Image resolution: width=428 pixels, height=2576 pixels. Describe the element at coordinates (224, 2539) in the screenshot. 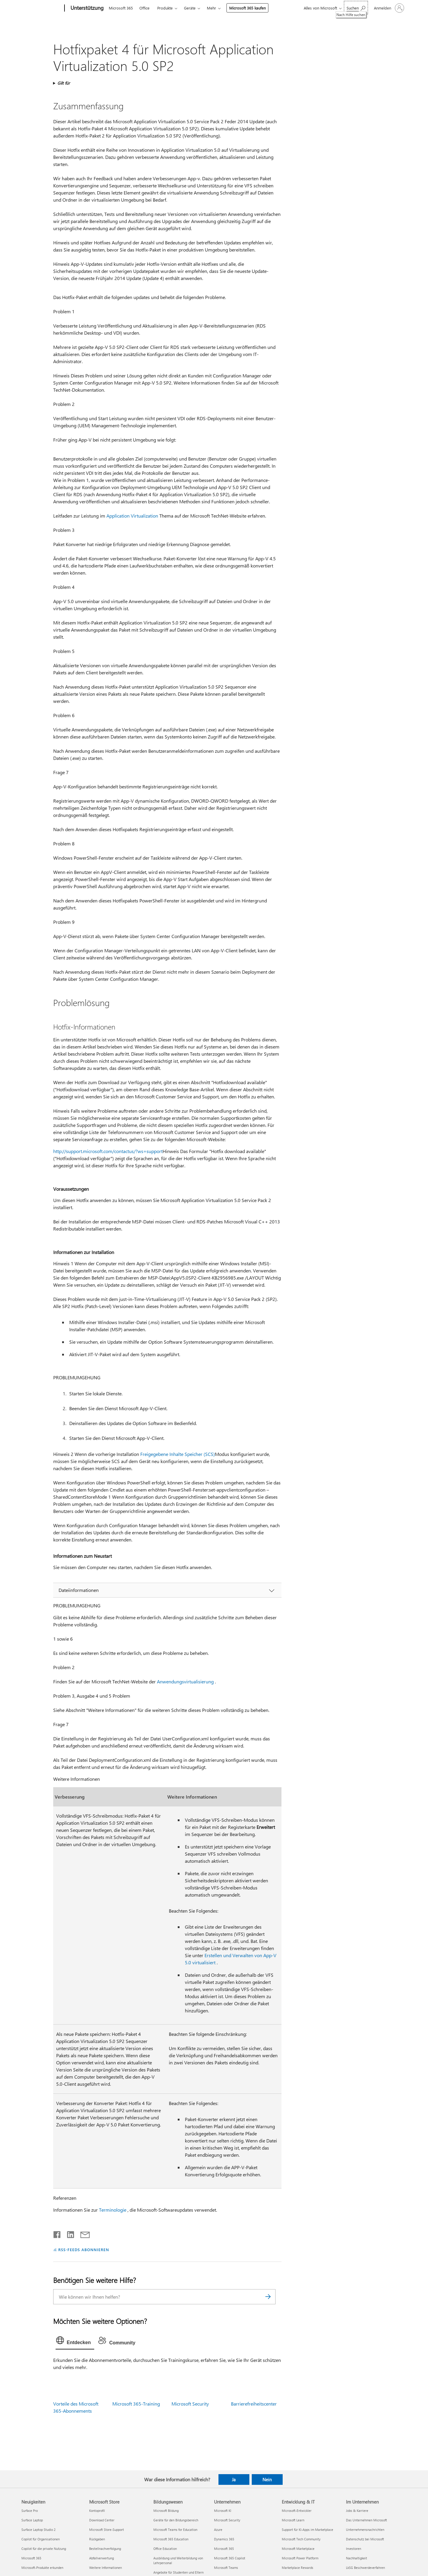

I see `Dynamics 365 [Dynamics 365 Unternehmen]` at that location.